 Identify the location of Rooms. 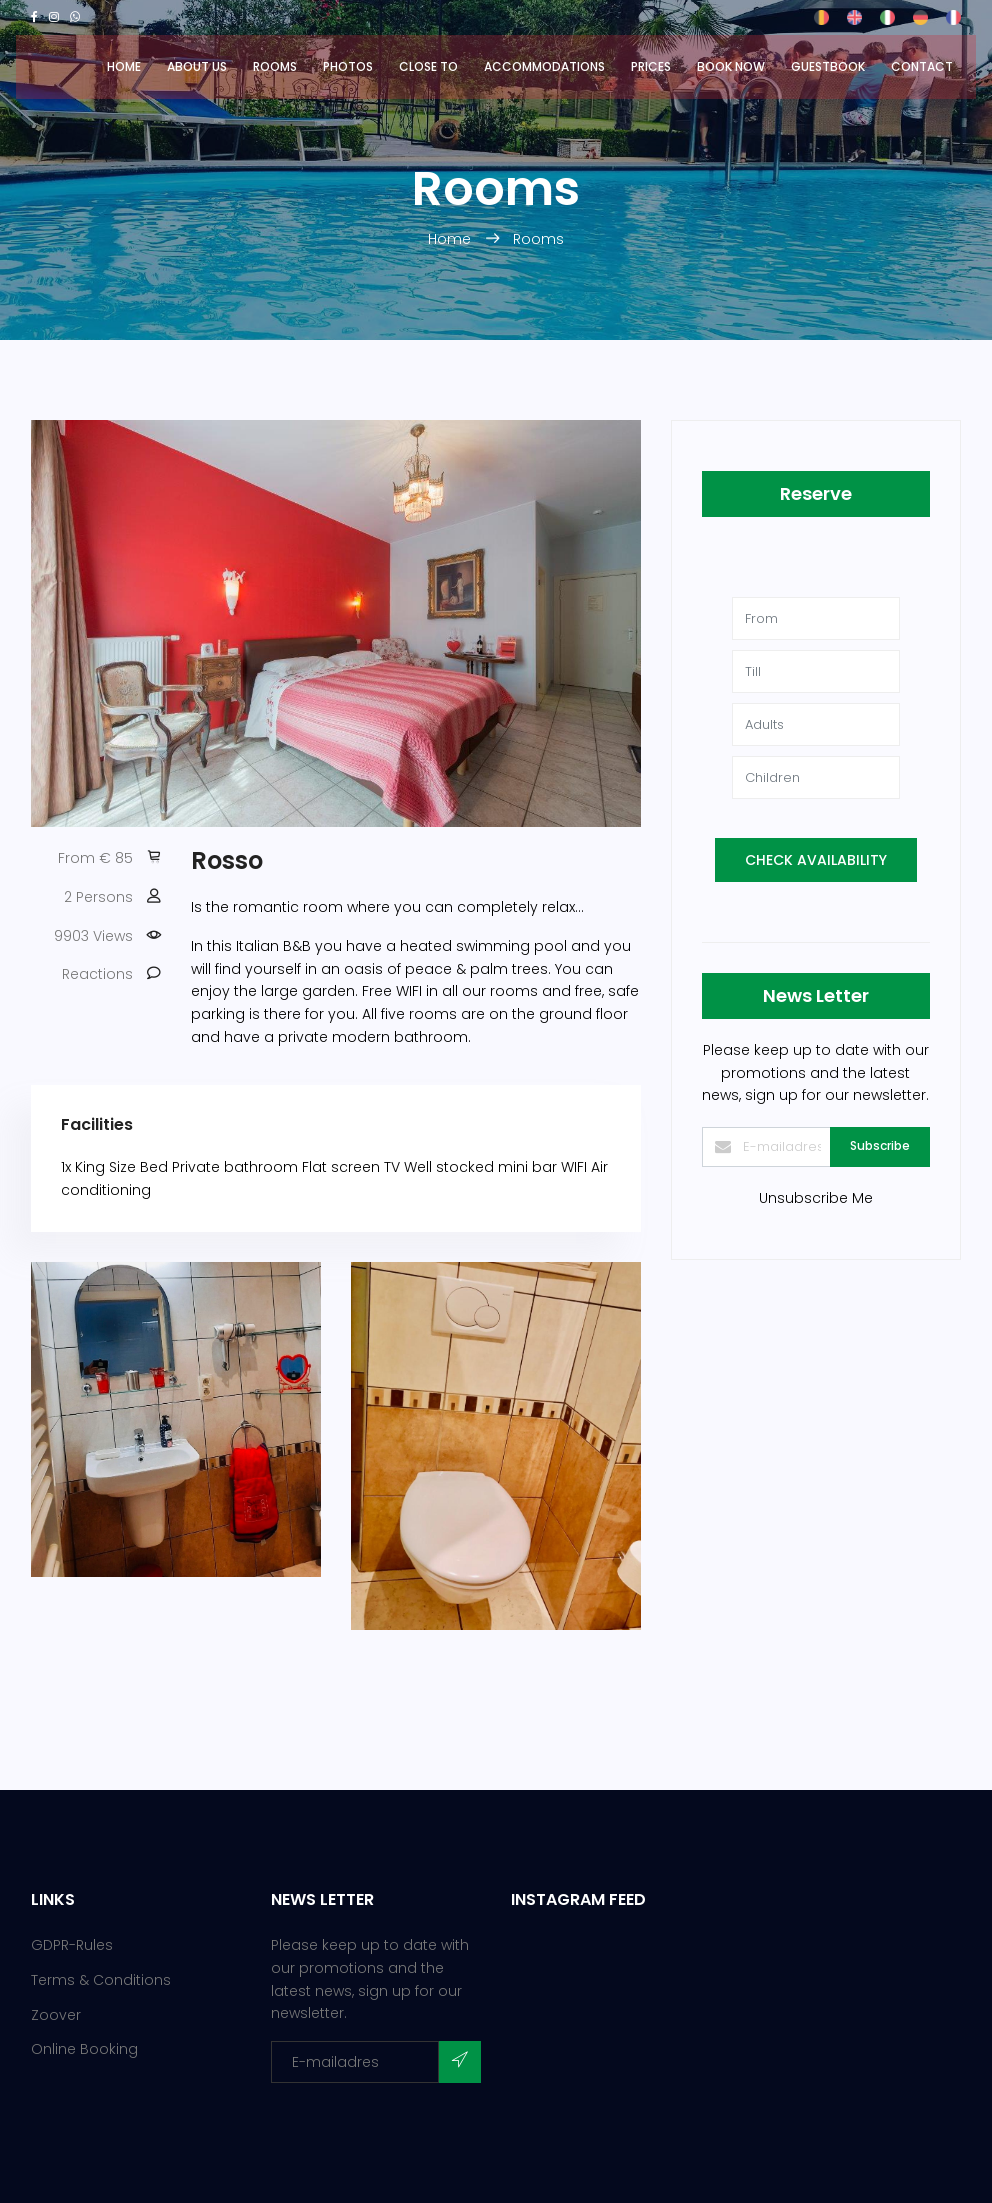
(275, 66).